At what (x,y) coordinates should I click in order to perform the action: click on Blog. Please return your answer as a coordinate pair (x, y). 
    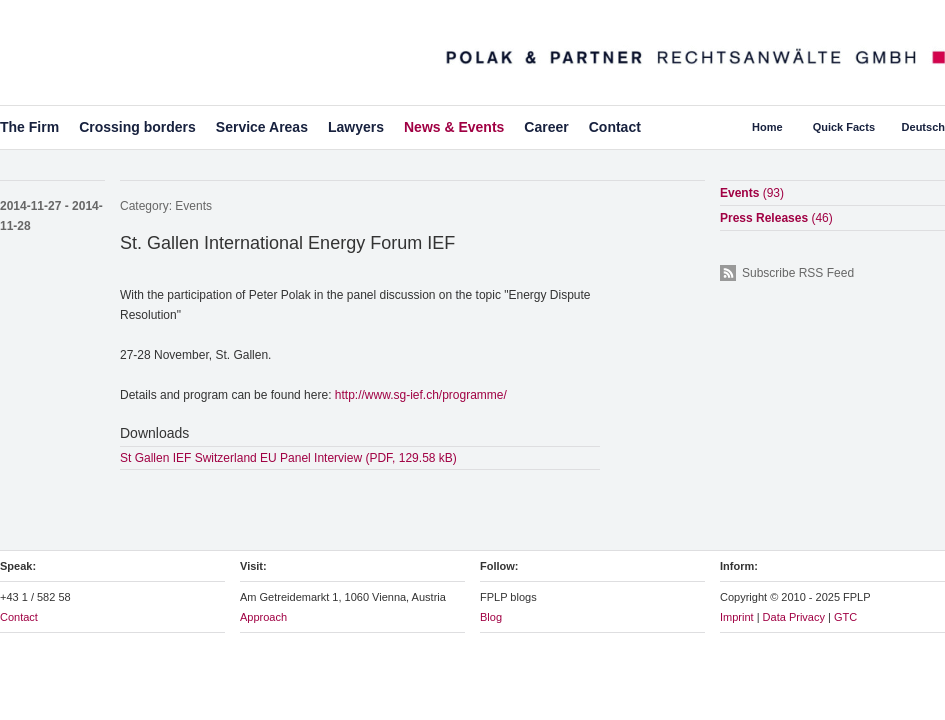
    Looking at the image, I should click on (491, 617).